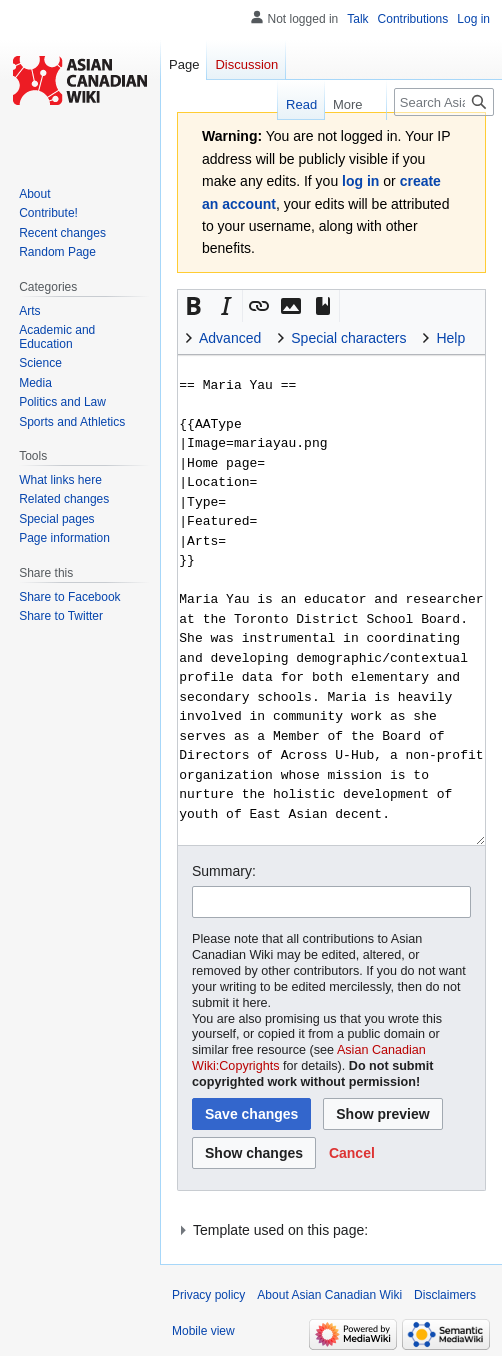 This screenshot has height=1356, width=502. Describe the element at coordinates (194, 306) in the screenshot. I see `[button]` at that location.